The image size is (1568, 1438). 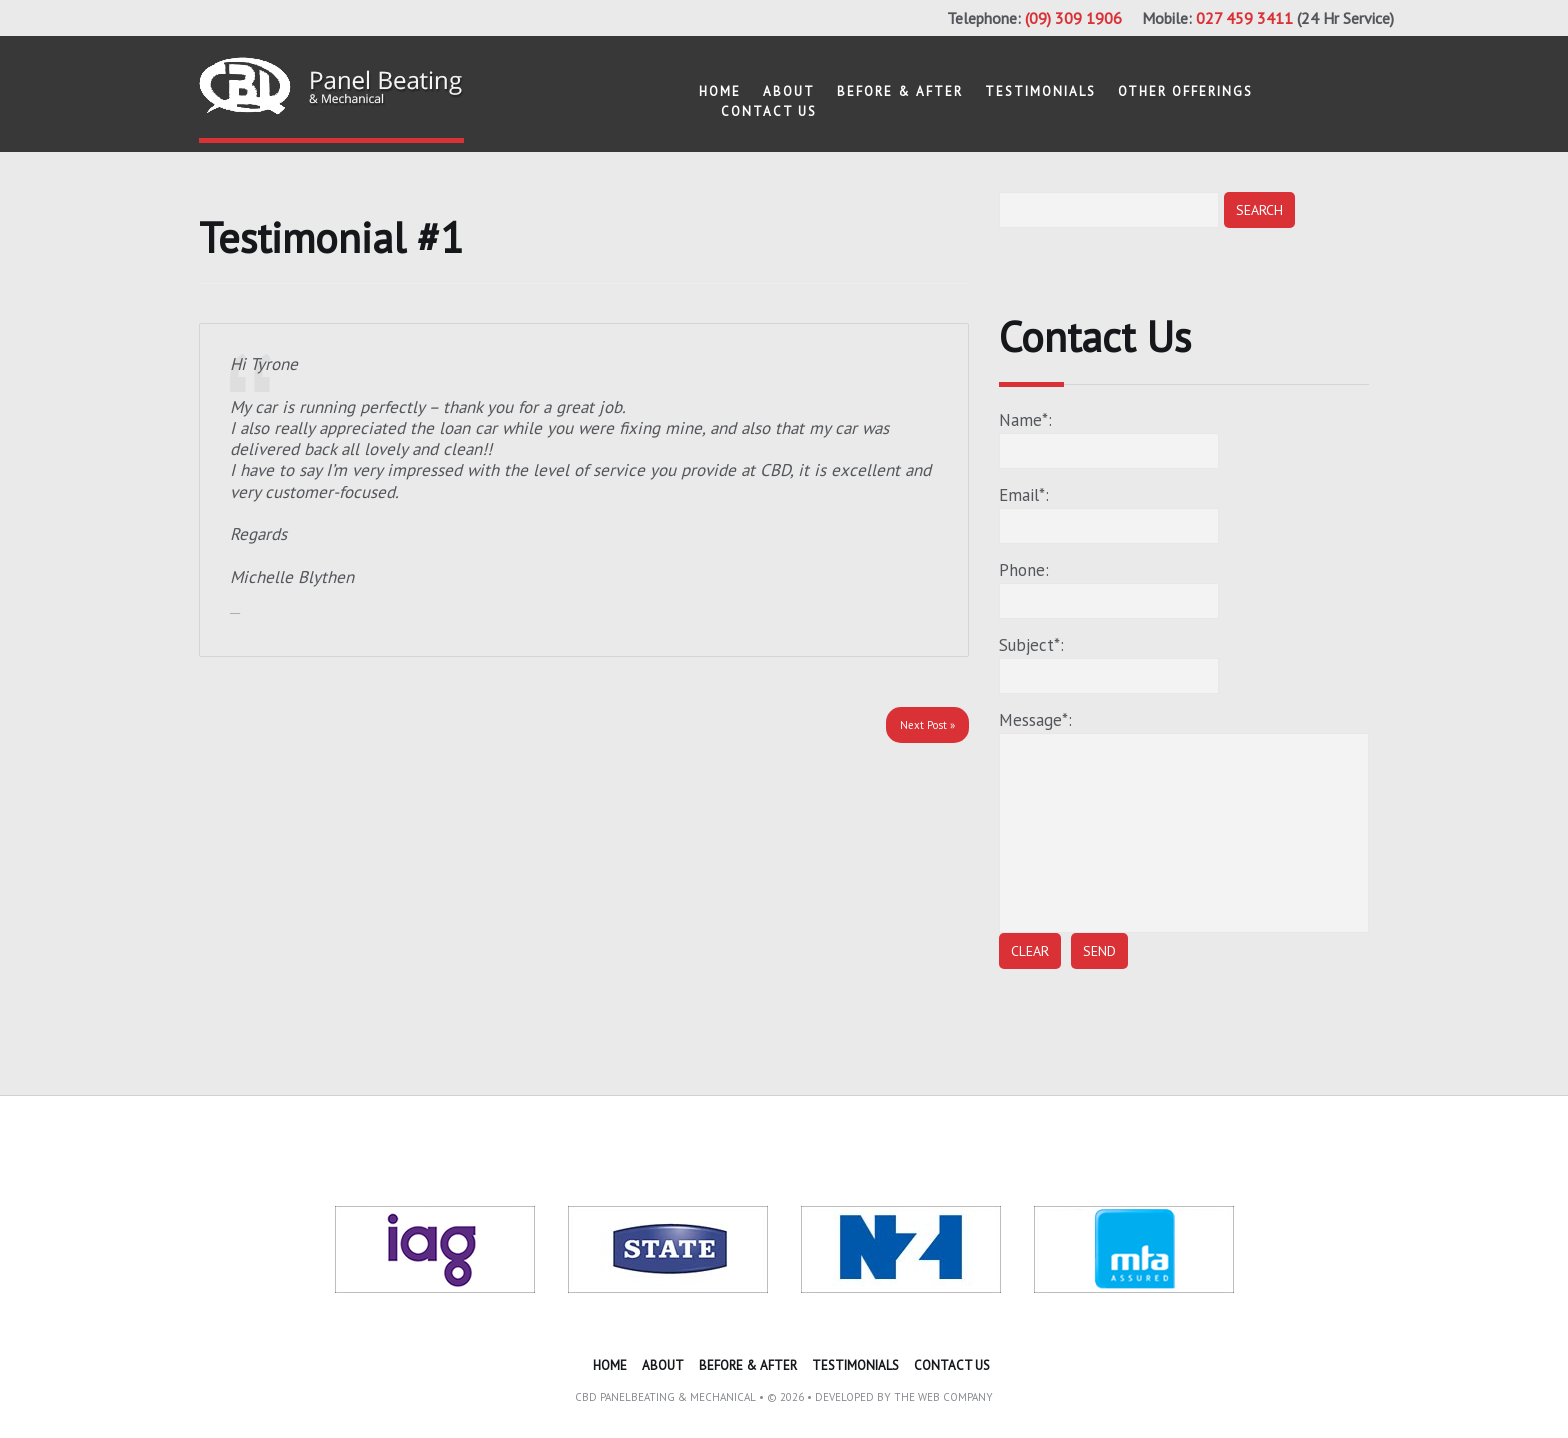 What do you see at coordinates (720, 91) in the screenshot?
I see `Home` at bounding box center [720, 91].